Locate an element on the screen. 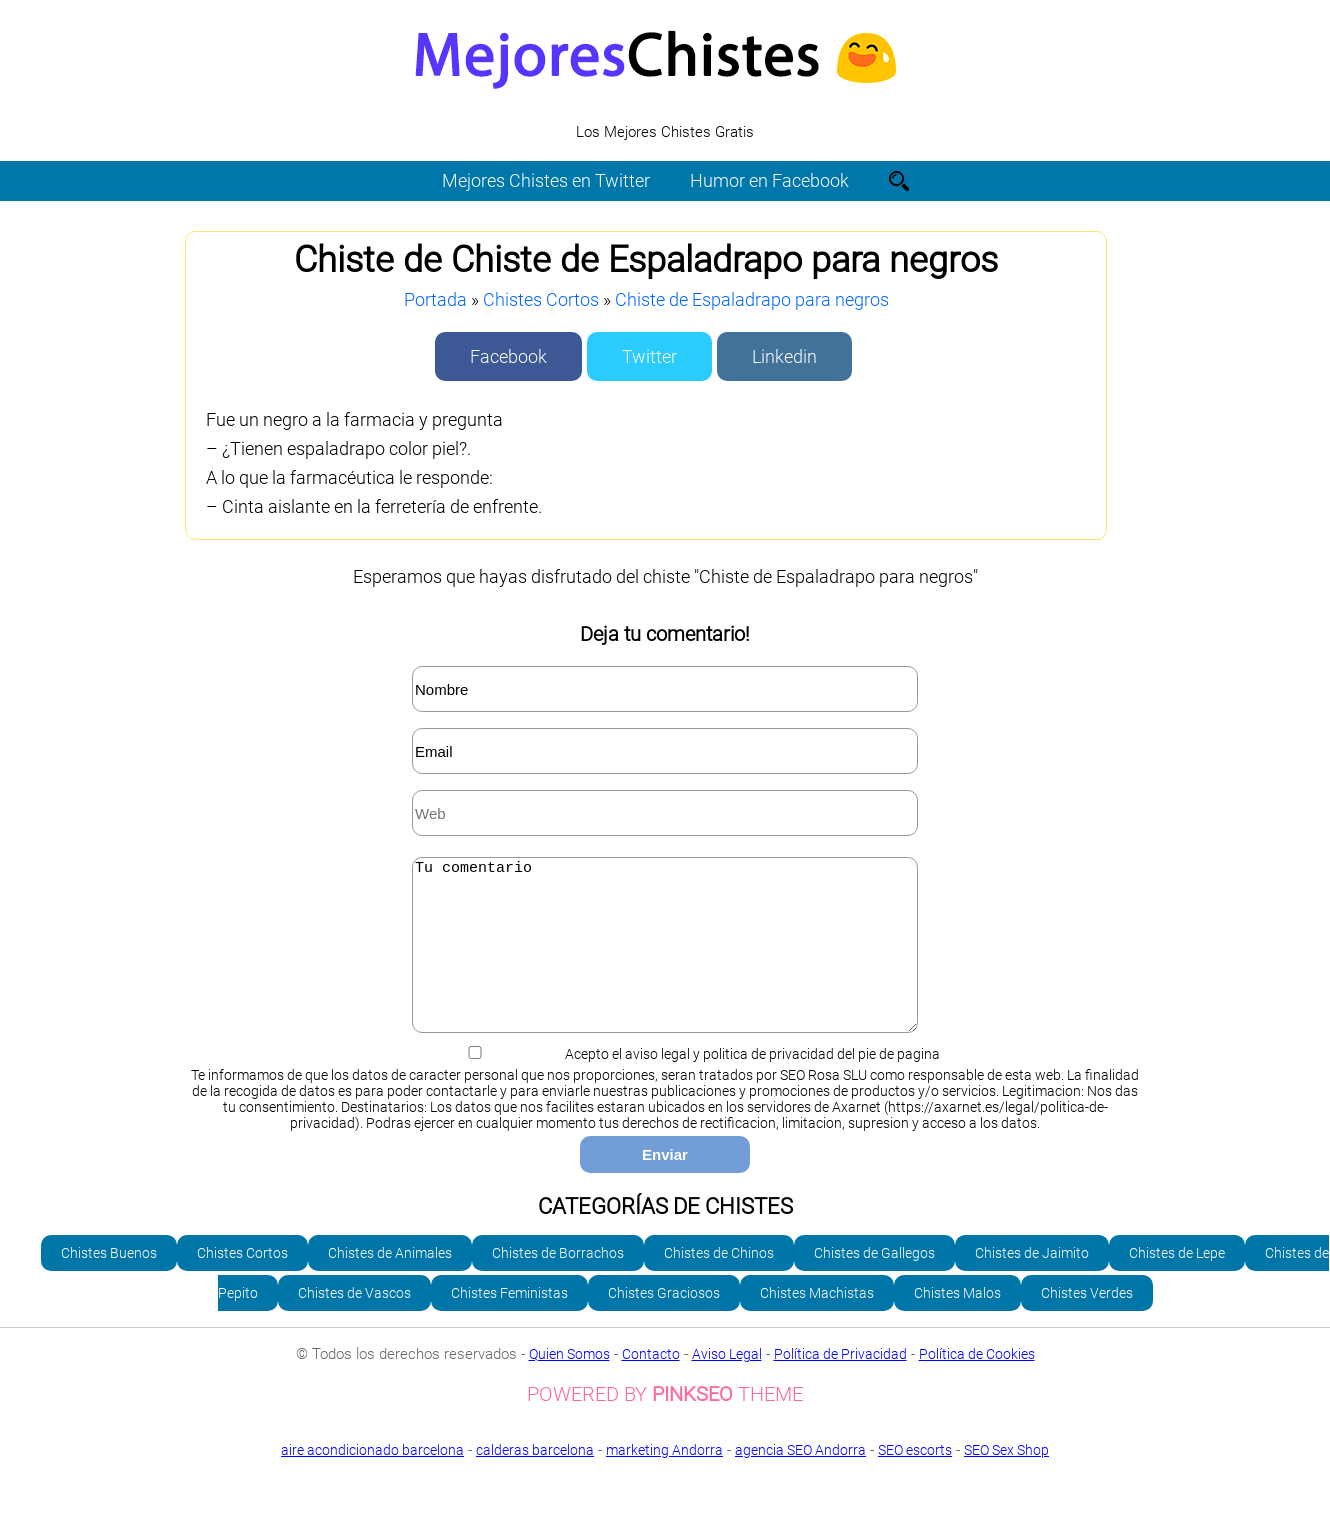  Chistes Feministas is located at coordinates (509, 1323).